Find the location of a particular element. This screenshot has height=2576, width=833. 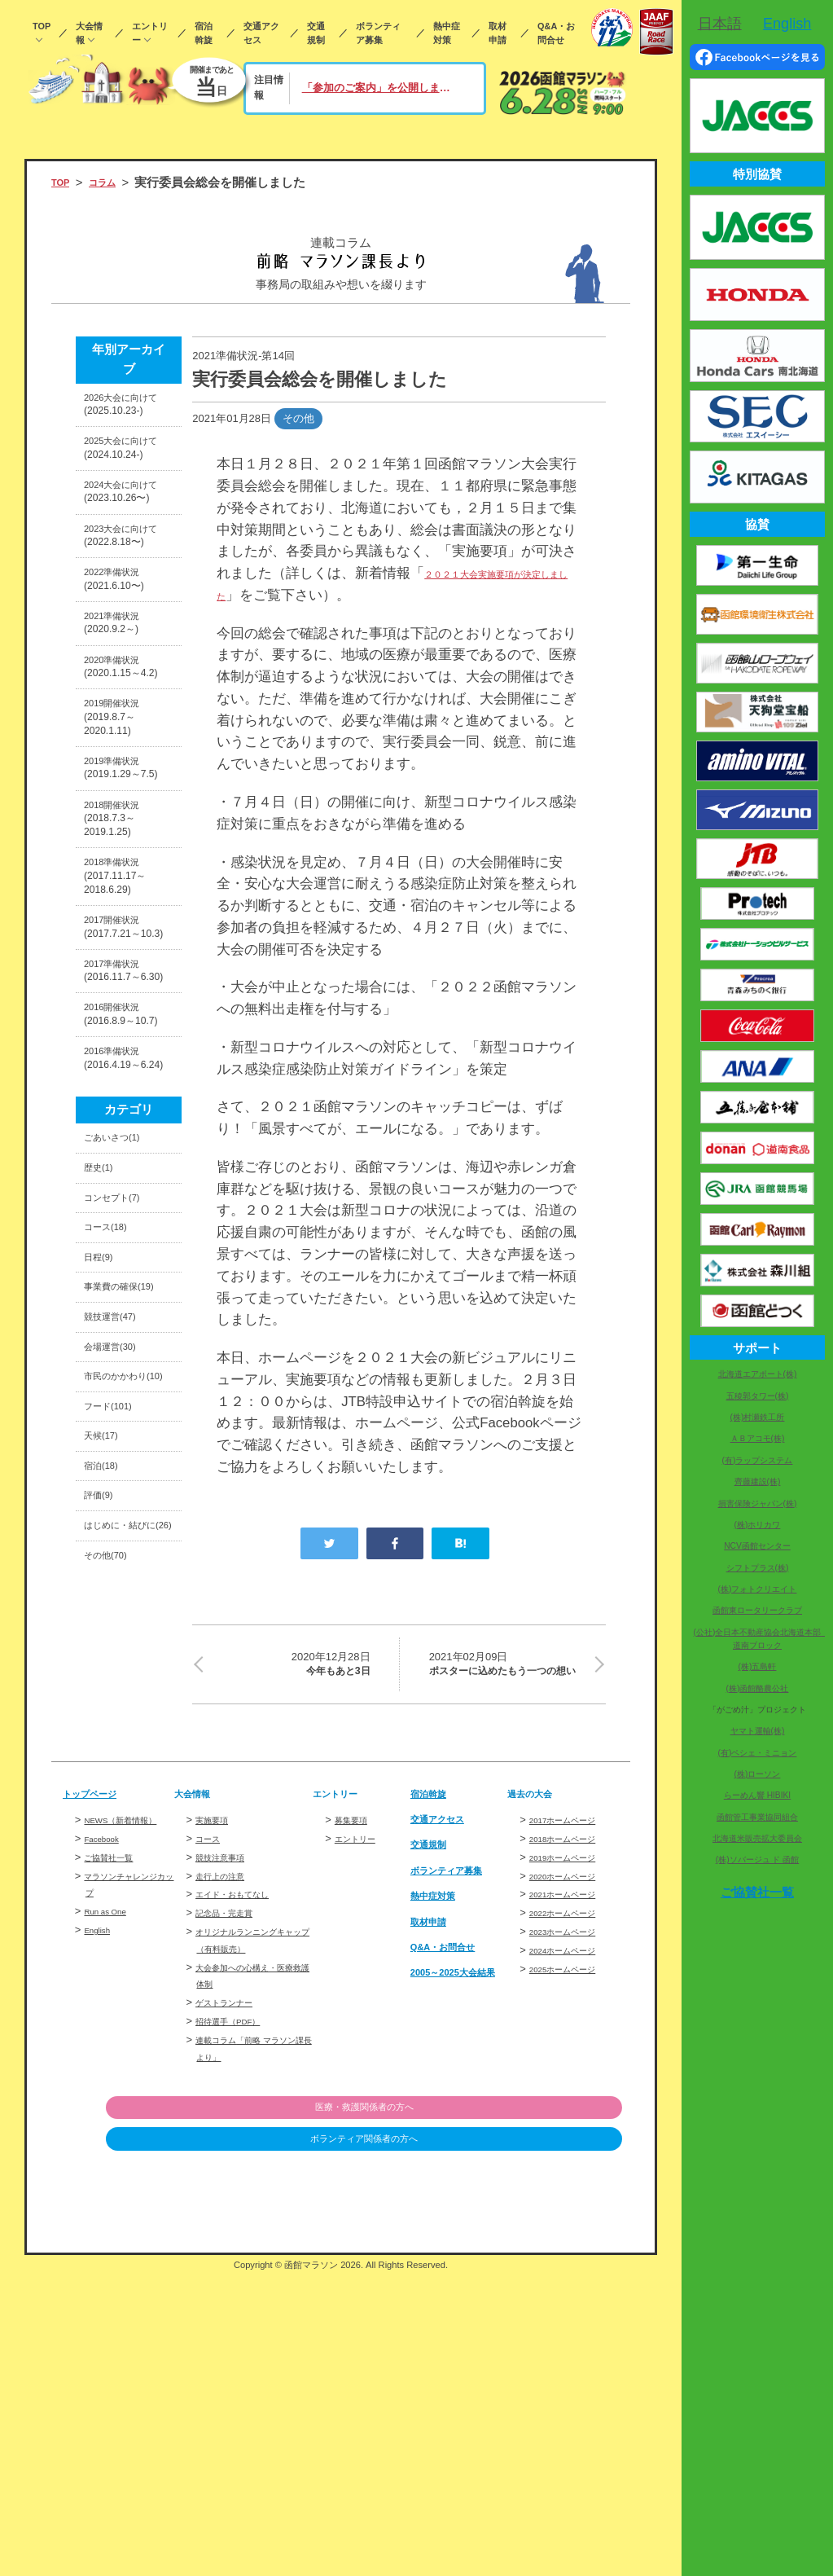

ヤマト運輸(株) is located at coordinates (757, 1730).